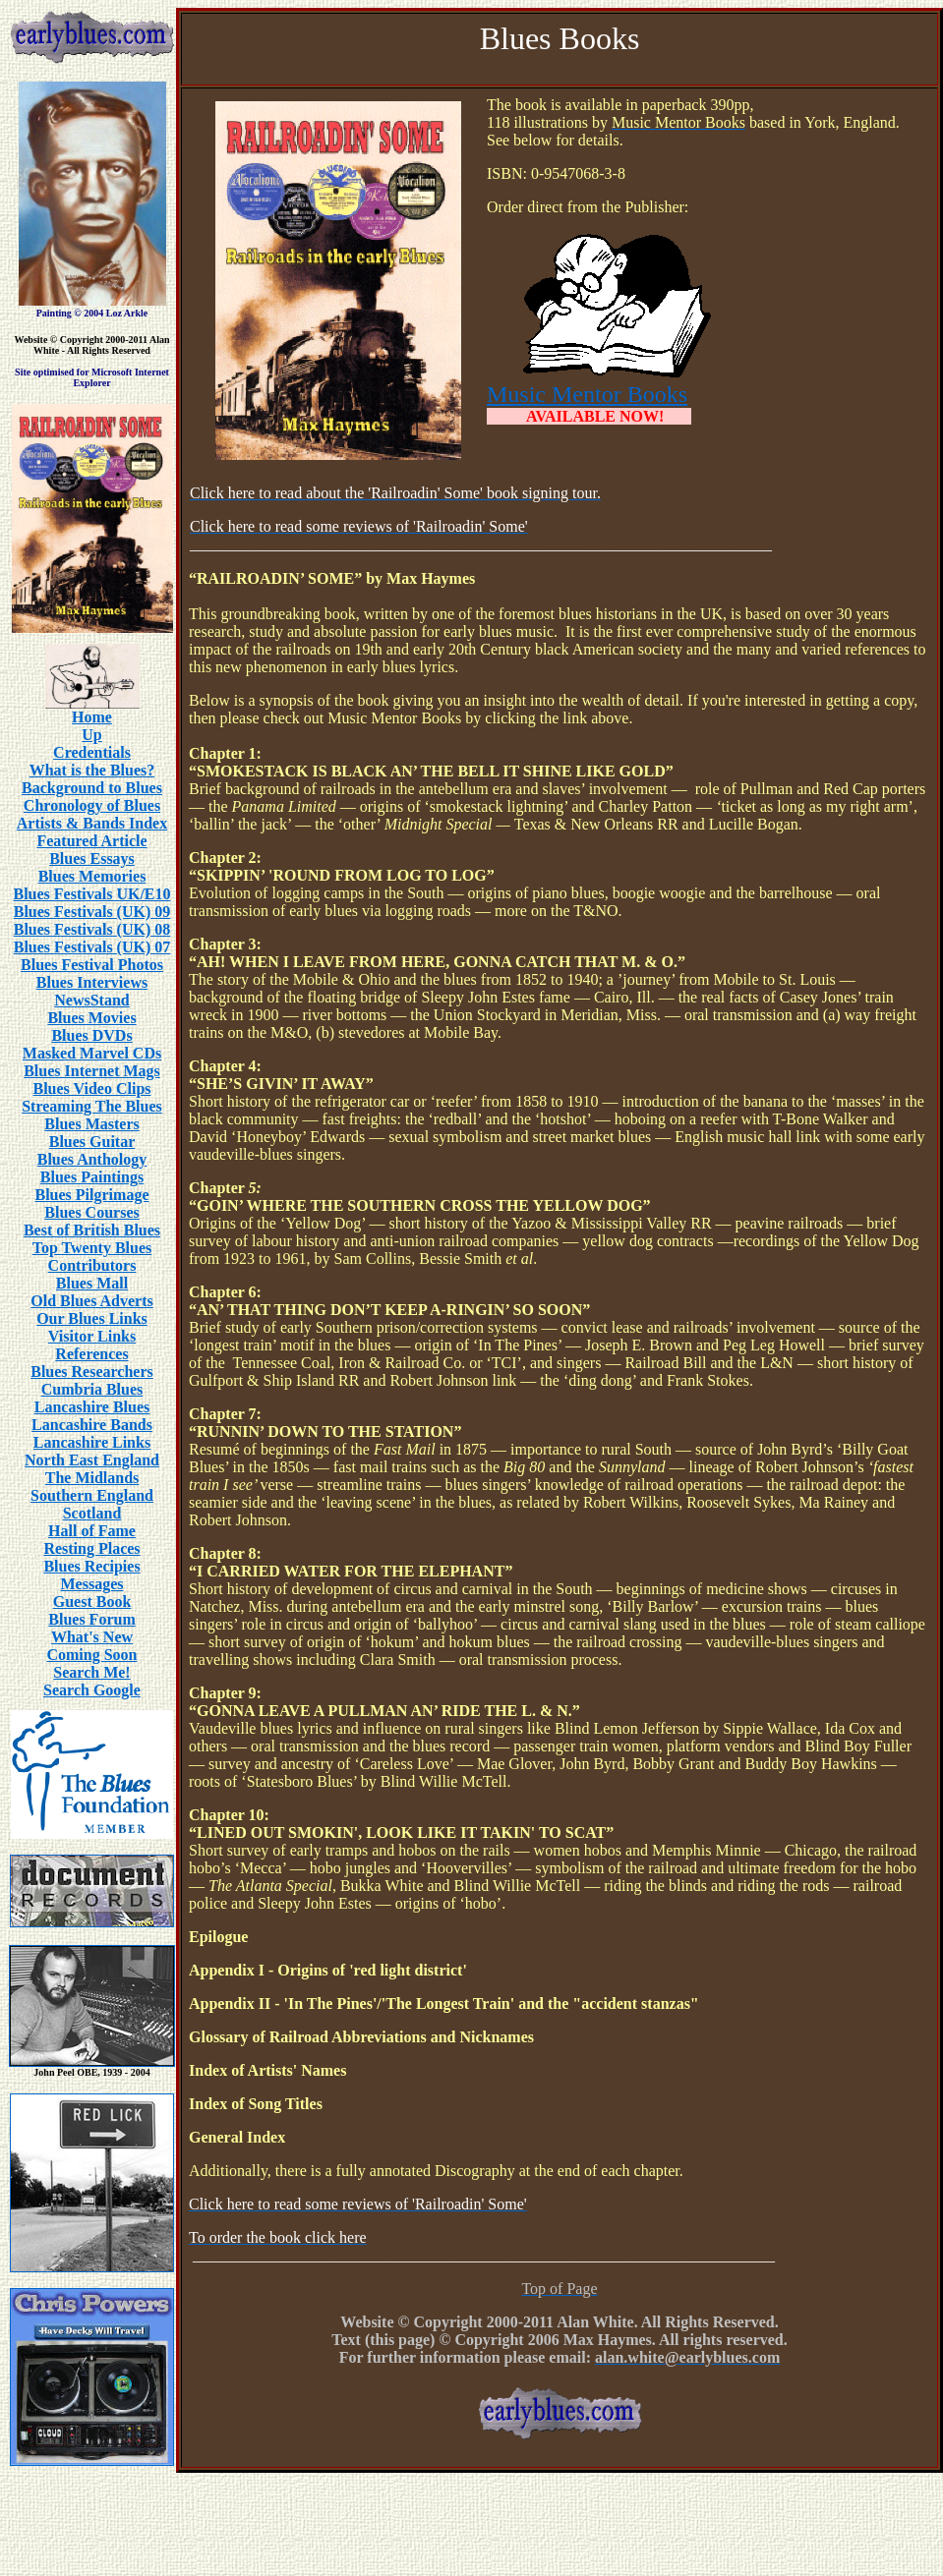 The height and width of the screenshot is (2576, 943). I want to click on Blues Festival Photos, so click(92, 964).